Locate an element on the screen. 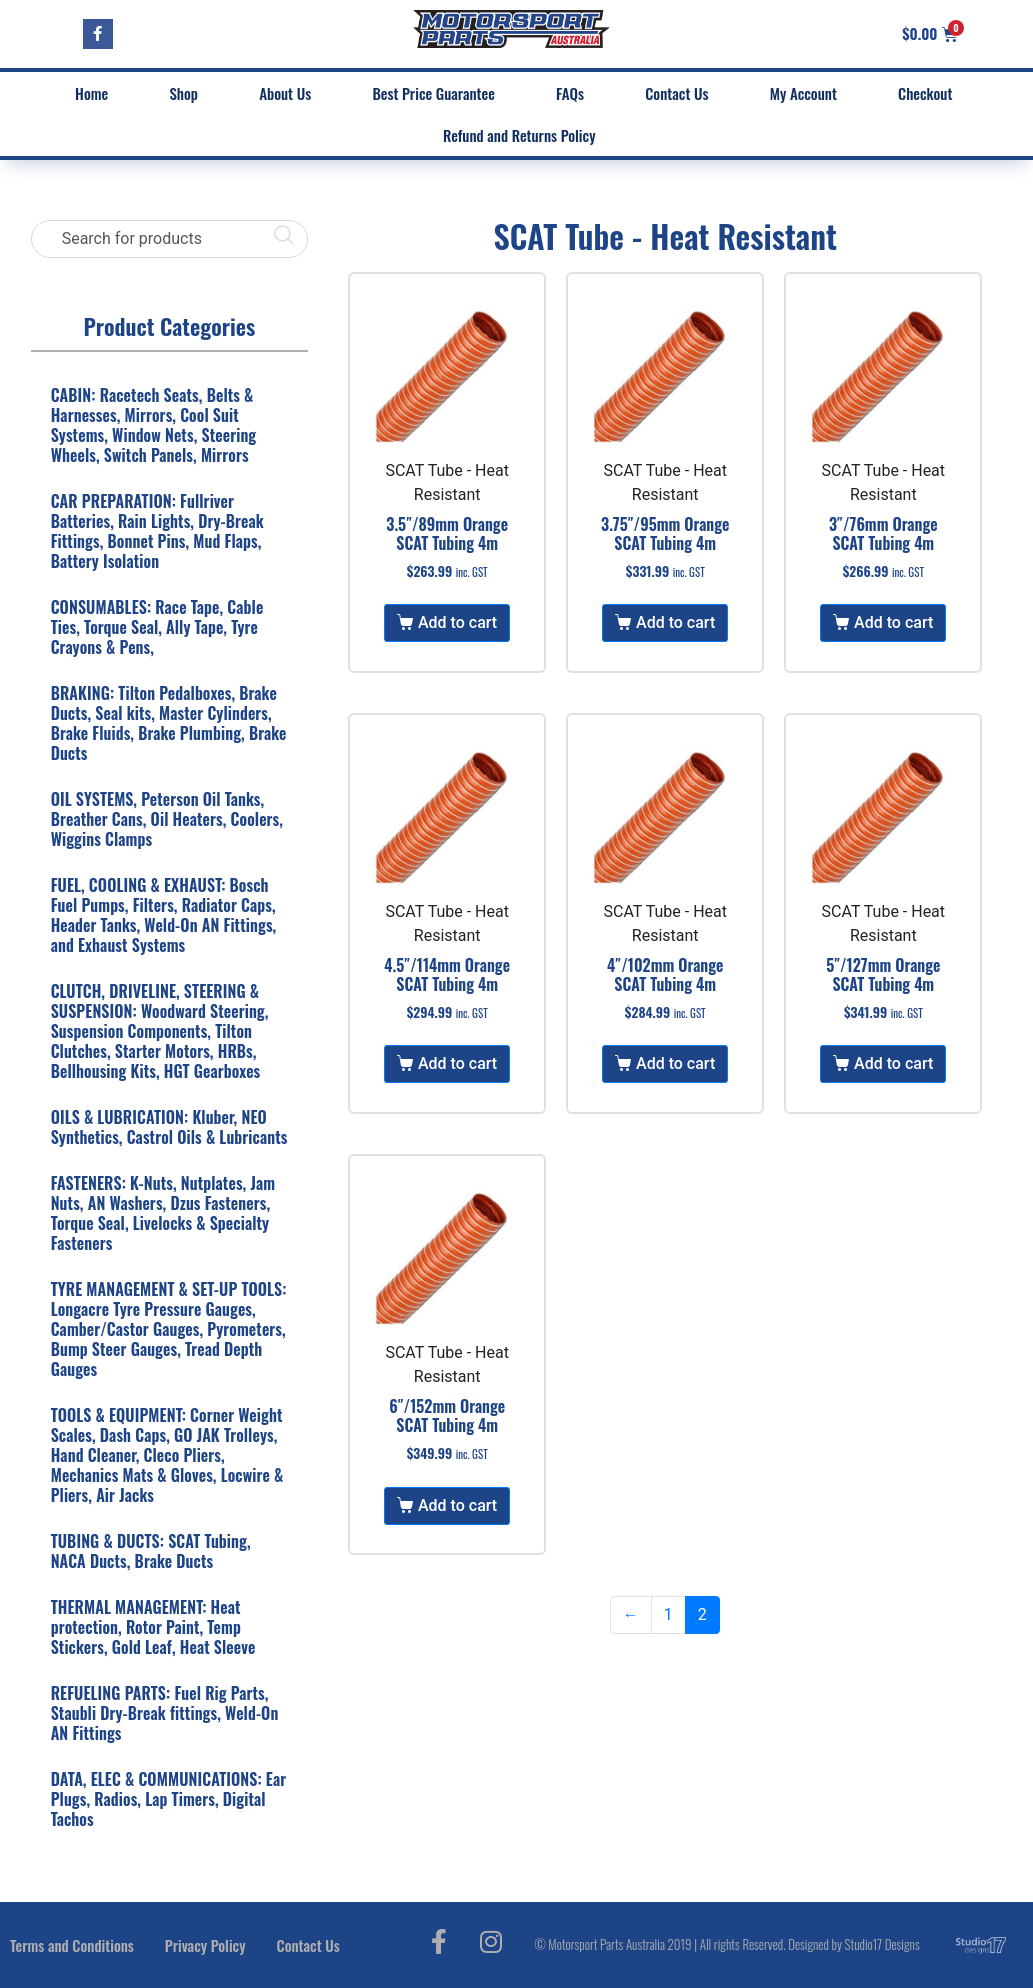 Image resolution: width=1033 pixels, height=1988 pixels. Add to cart [Add to cart: “6"/152mm Orange SCAT Tubing 4m”] is located at coordinates (457, 1505).